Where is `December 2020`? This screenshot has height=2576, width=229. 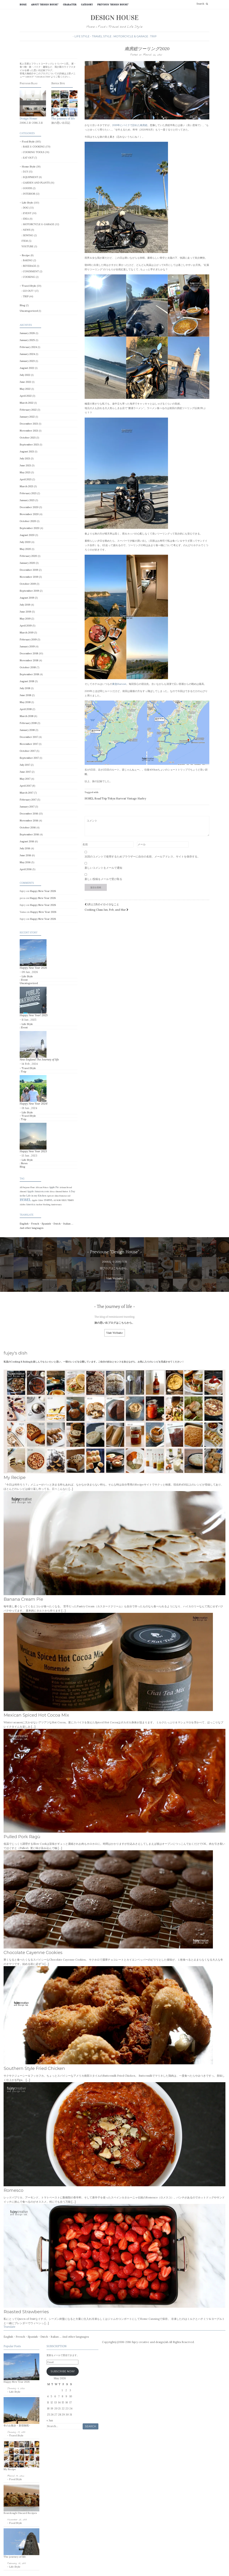
December 2020 is located at coordinates (29, 507).